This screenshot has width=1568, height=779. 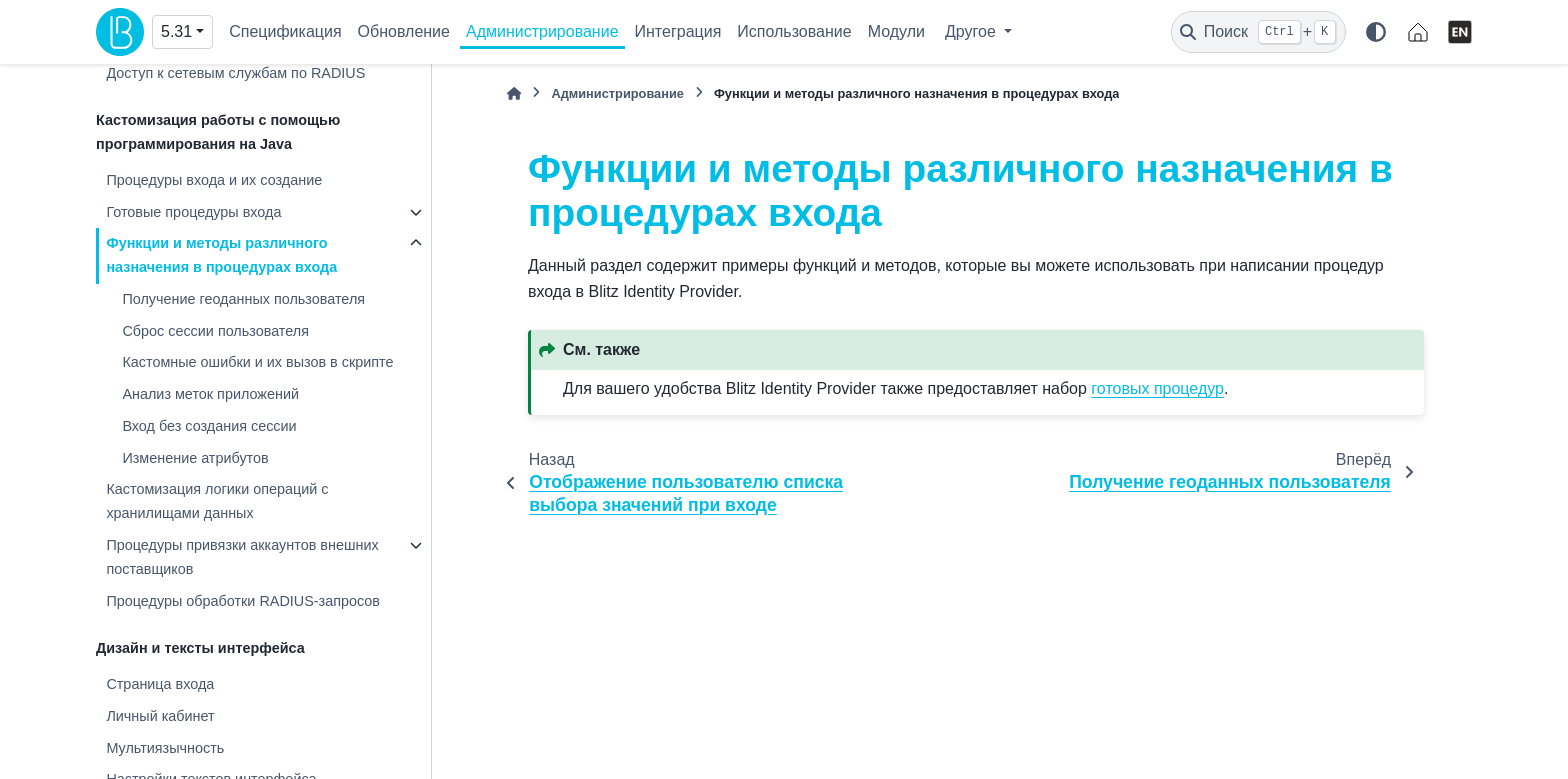 I want to click on [English], so click(x=1460, y=32).